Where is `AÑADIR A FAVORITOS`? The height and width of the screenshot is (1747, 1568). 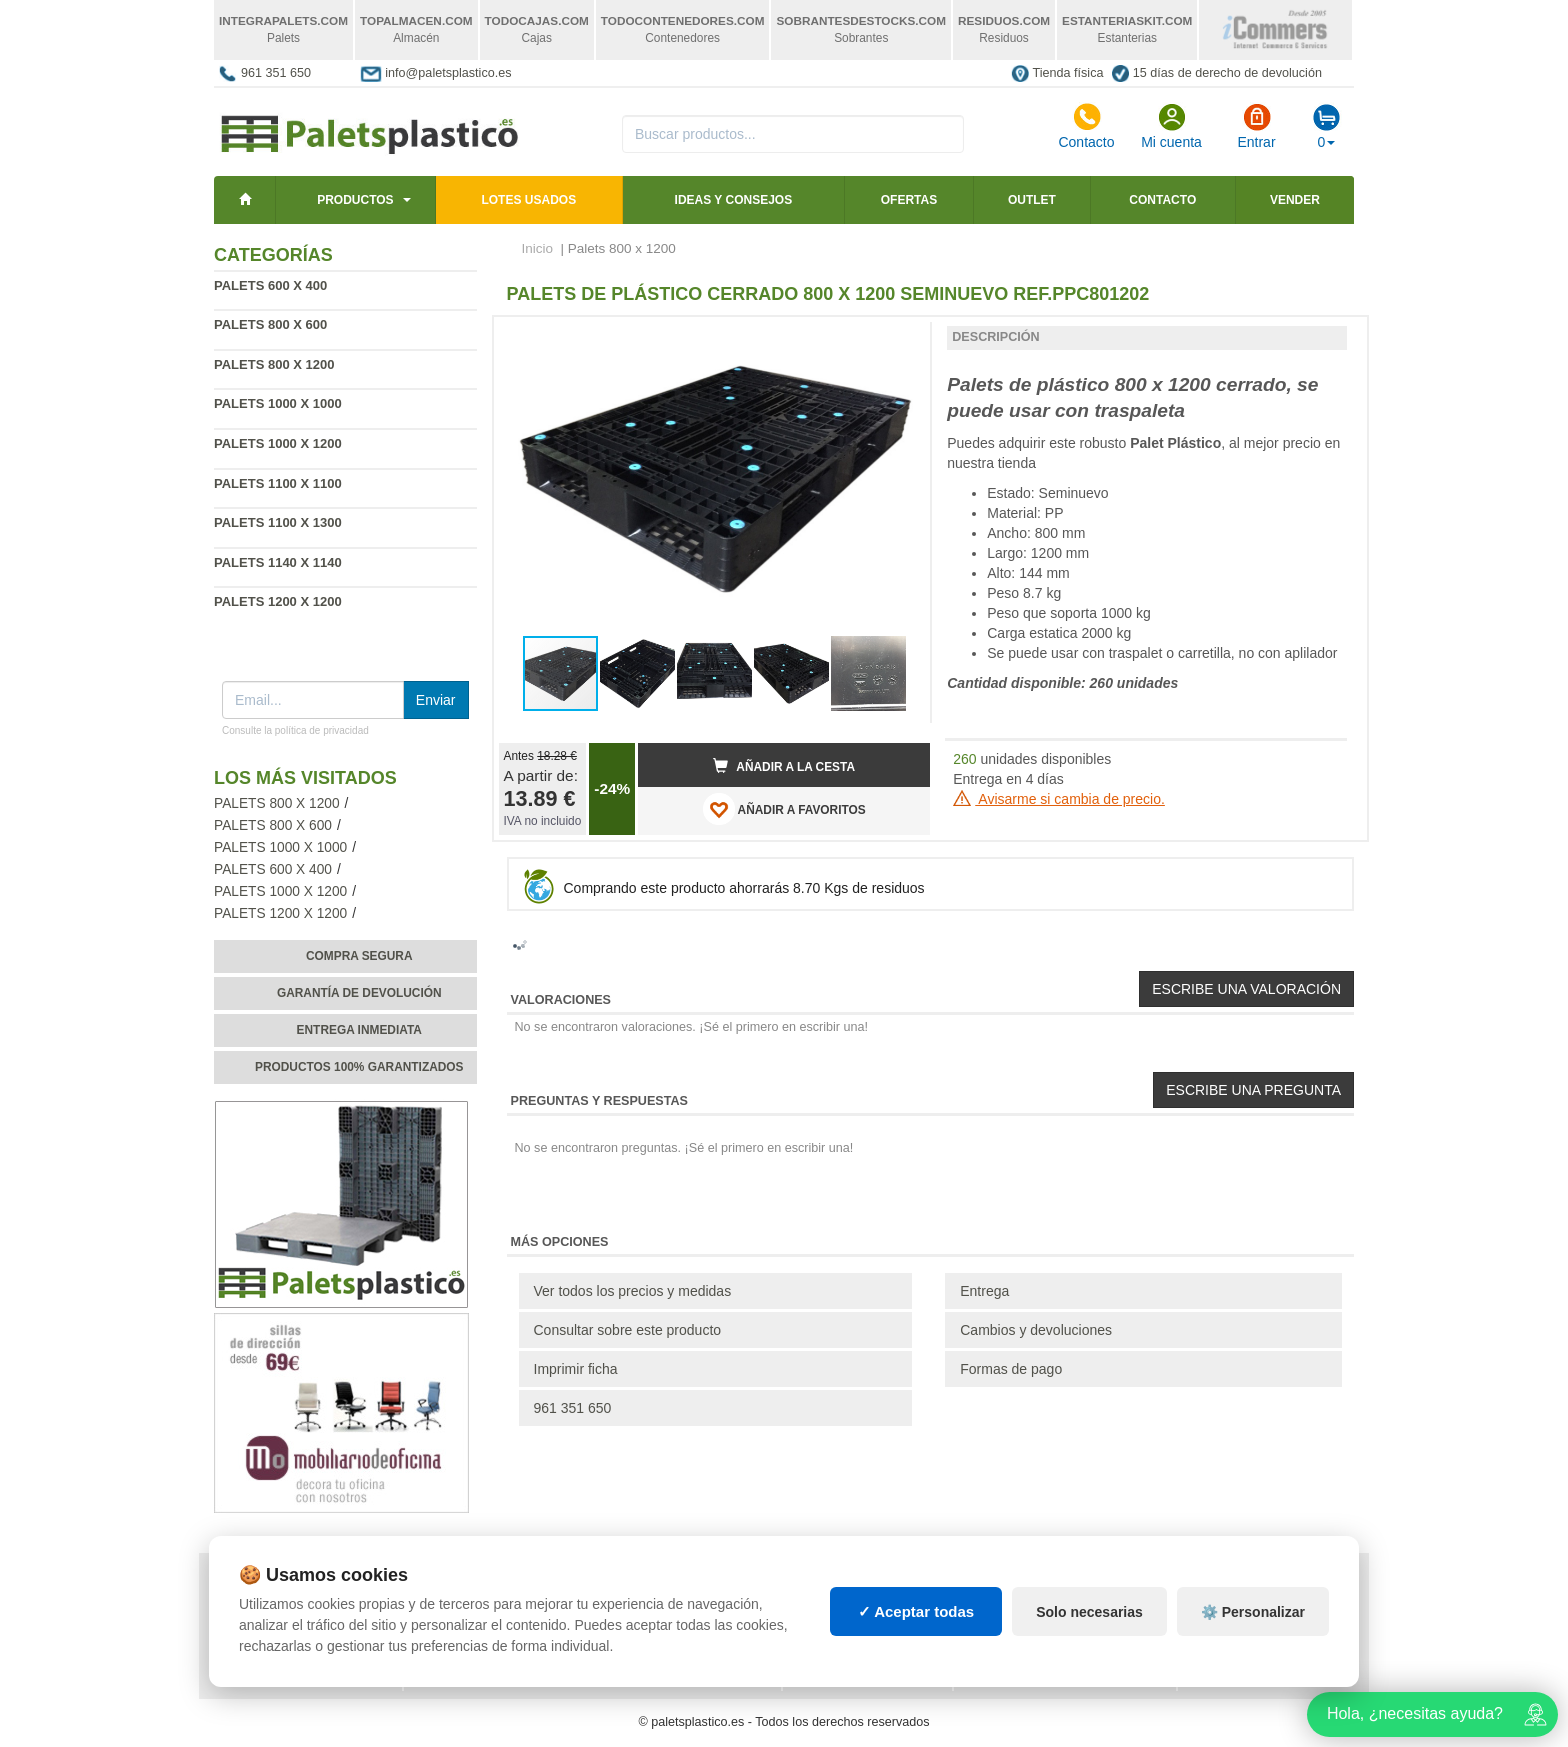
AÑADIR A FAVORITOS is located at coordinates (784, 809).